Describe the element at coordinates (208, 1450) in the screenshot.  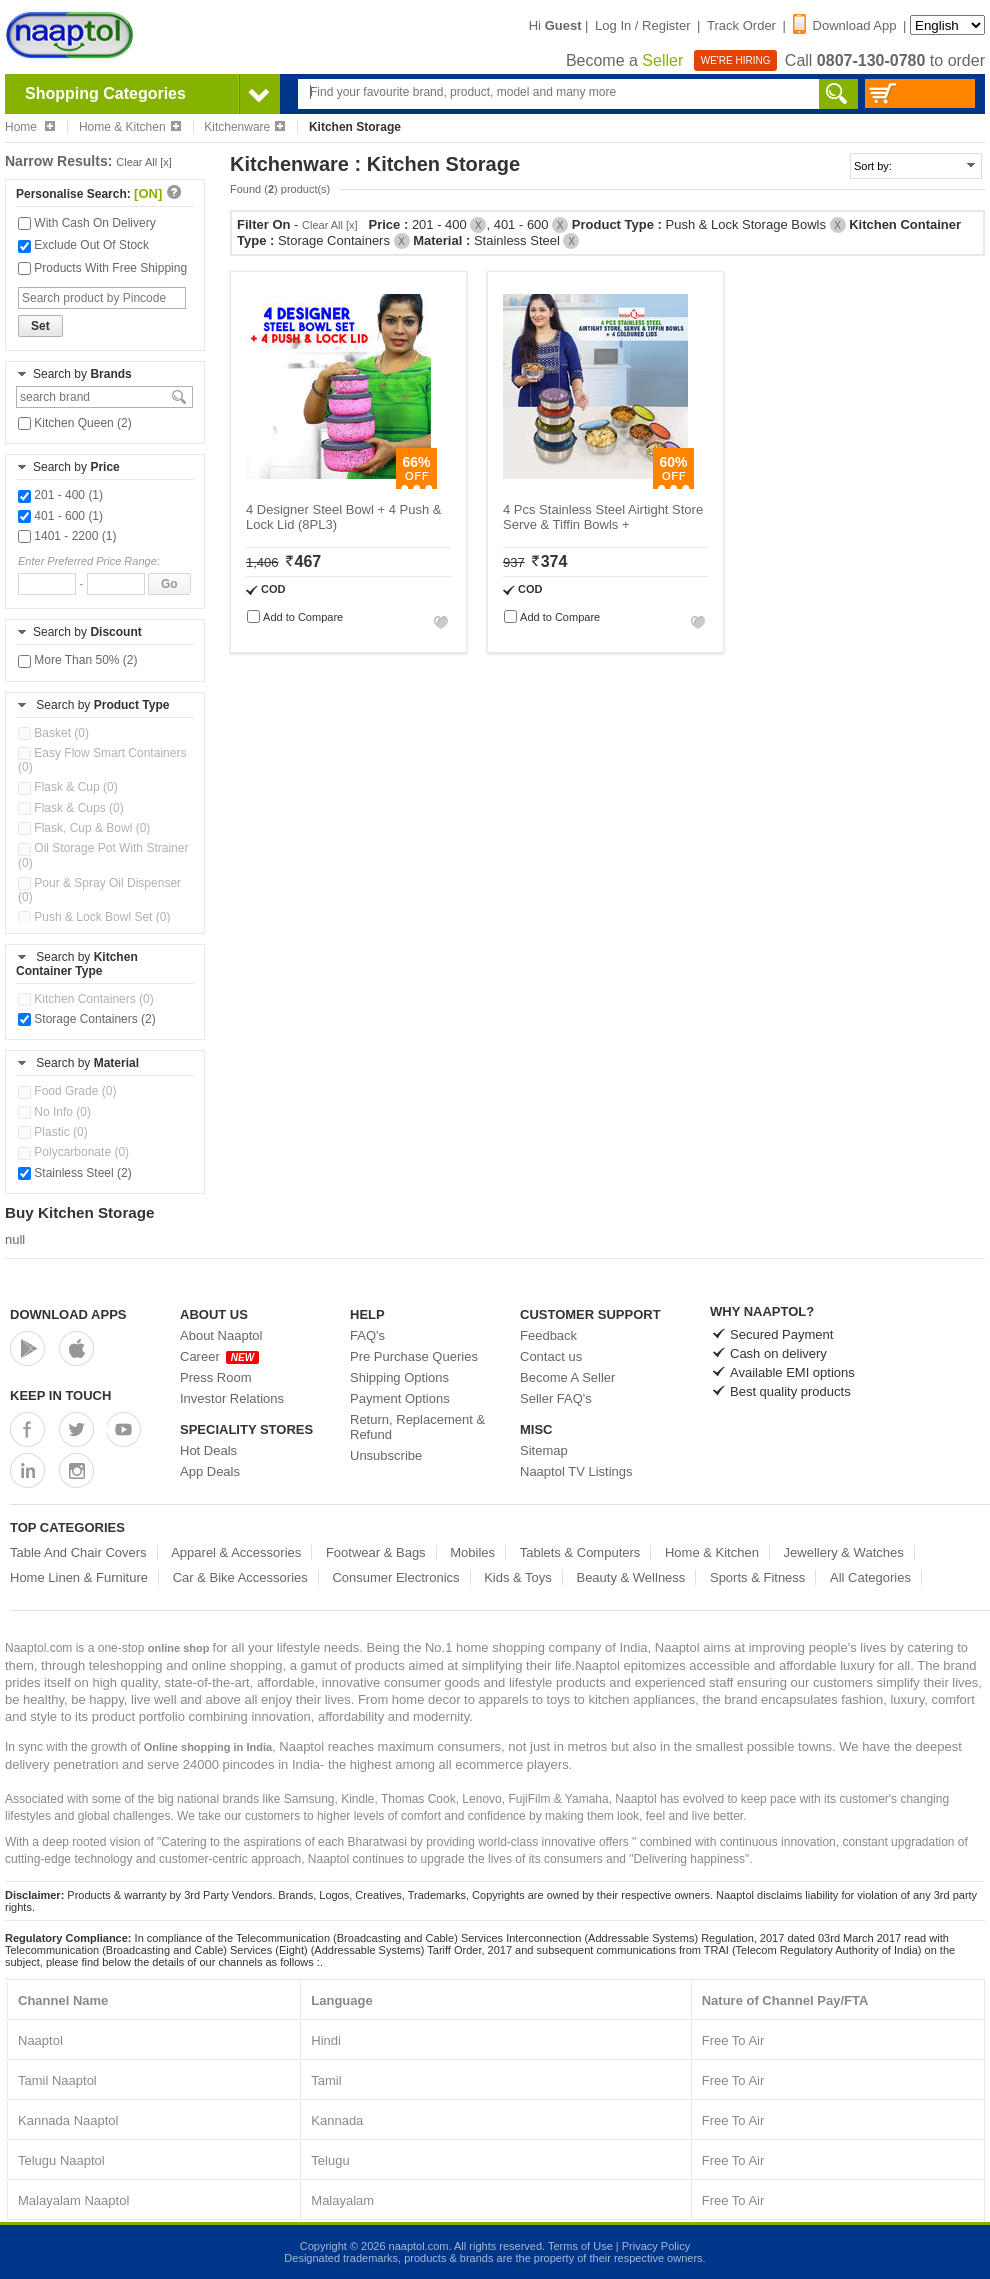
I see `Hot Deals` at that location.